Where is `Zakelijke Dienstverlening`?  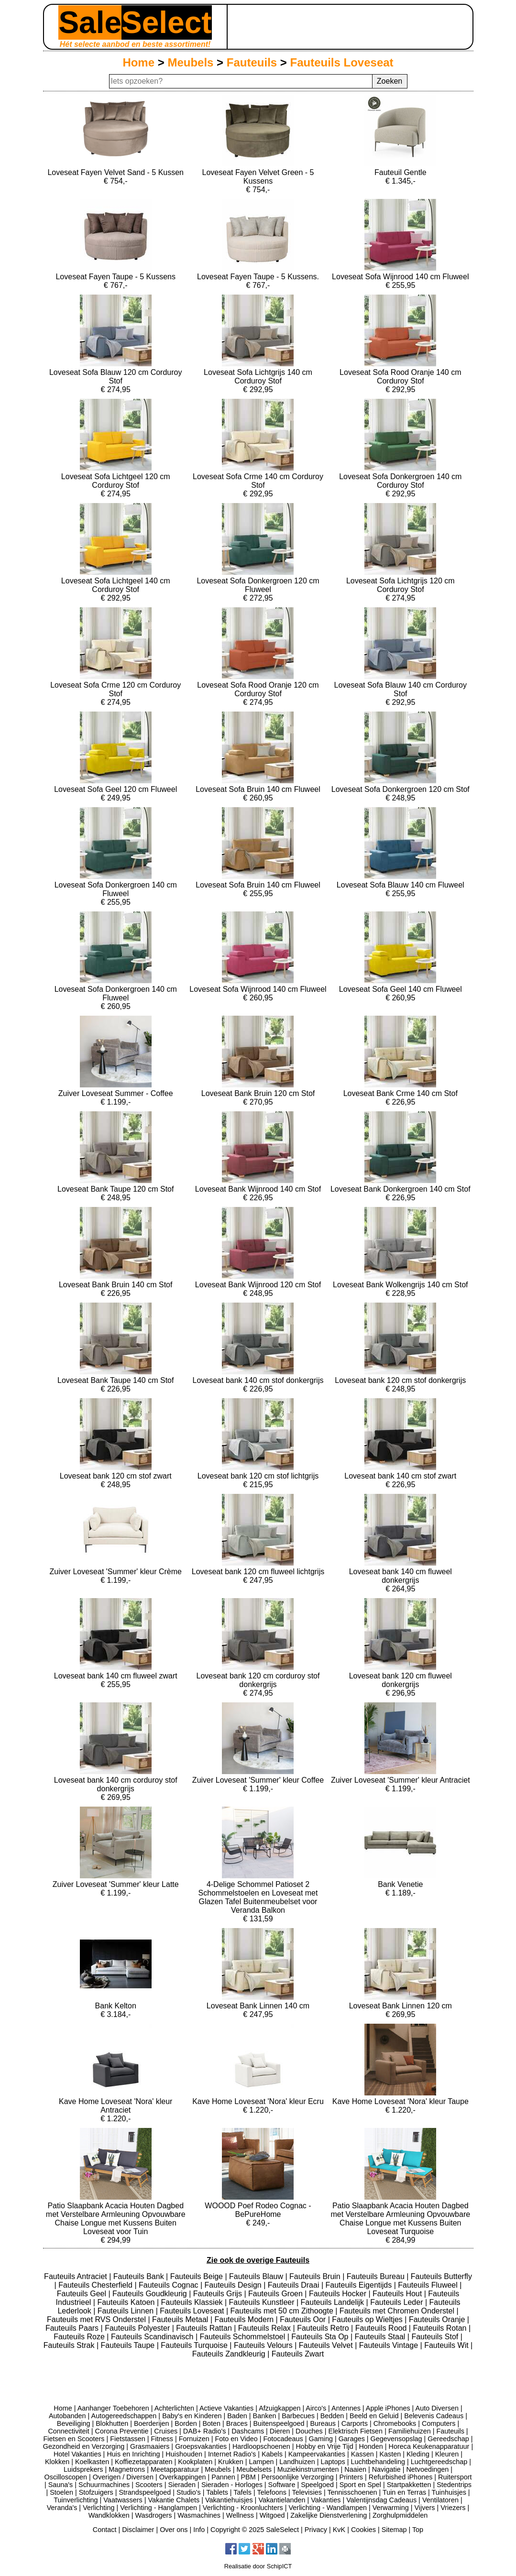
Zakelijke Dienstverlening is located at coordinates (328, 2515).